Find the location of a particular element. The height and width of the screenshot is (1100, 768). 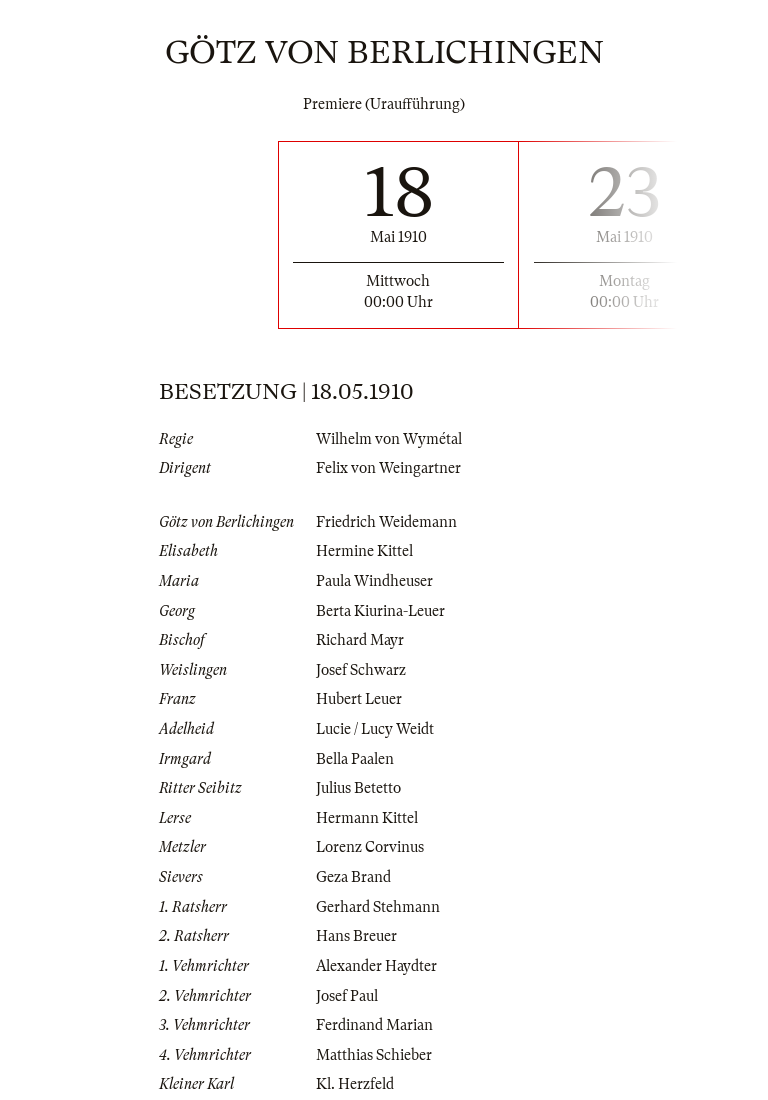

Ferdinand Marian is located at coordinates (374, 1025).